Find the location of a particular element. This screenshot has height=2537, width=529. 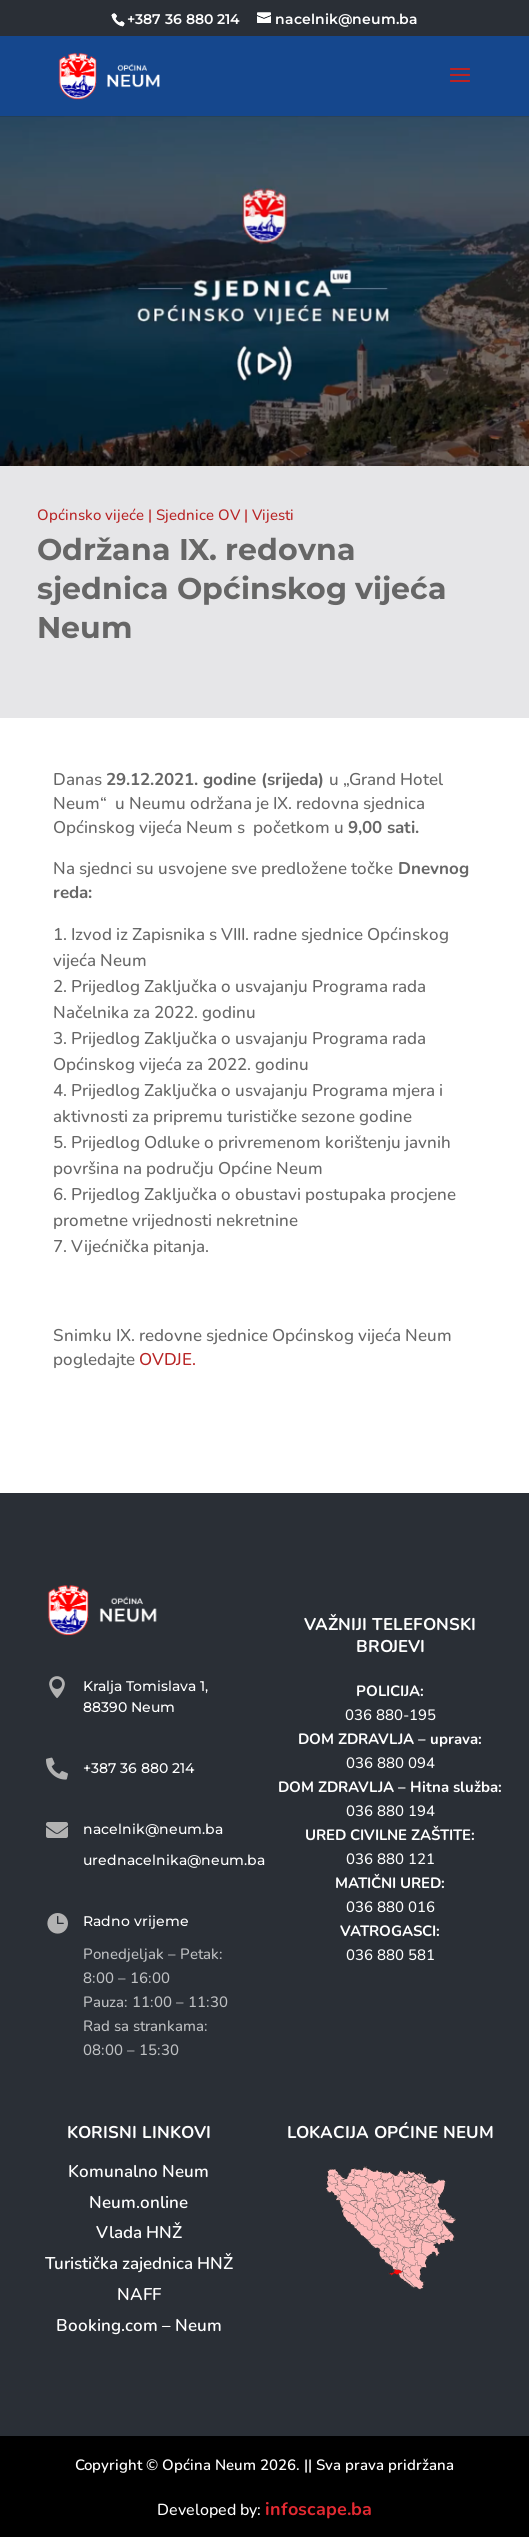

Turistička zajednica HNŽ is located at coordinates (139, 2263).